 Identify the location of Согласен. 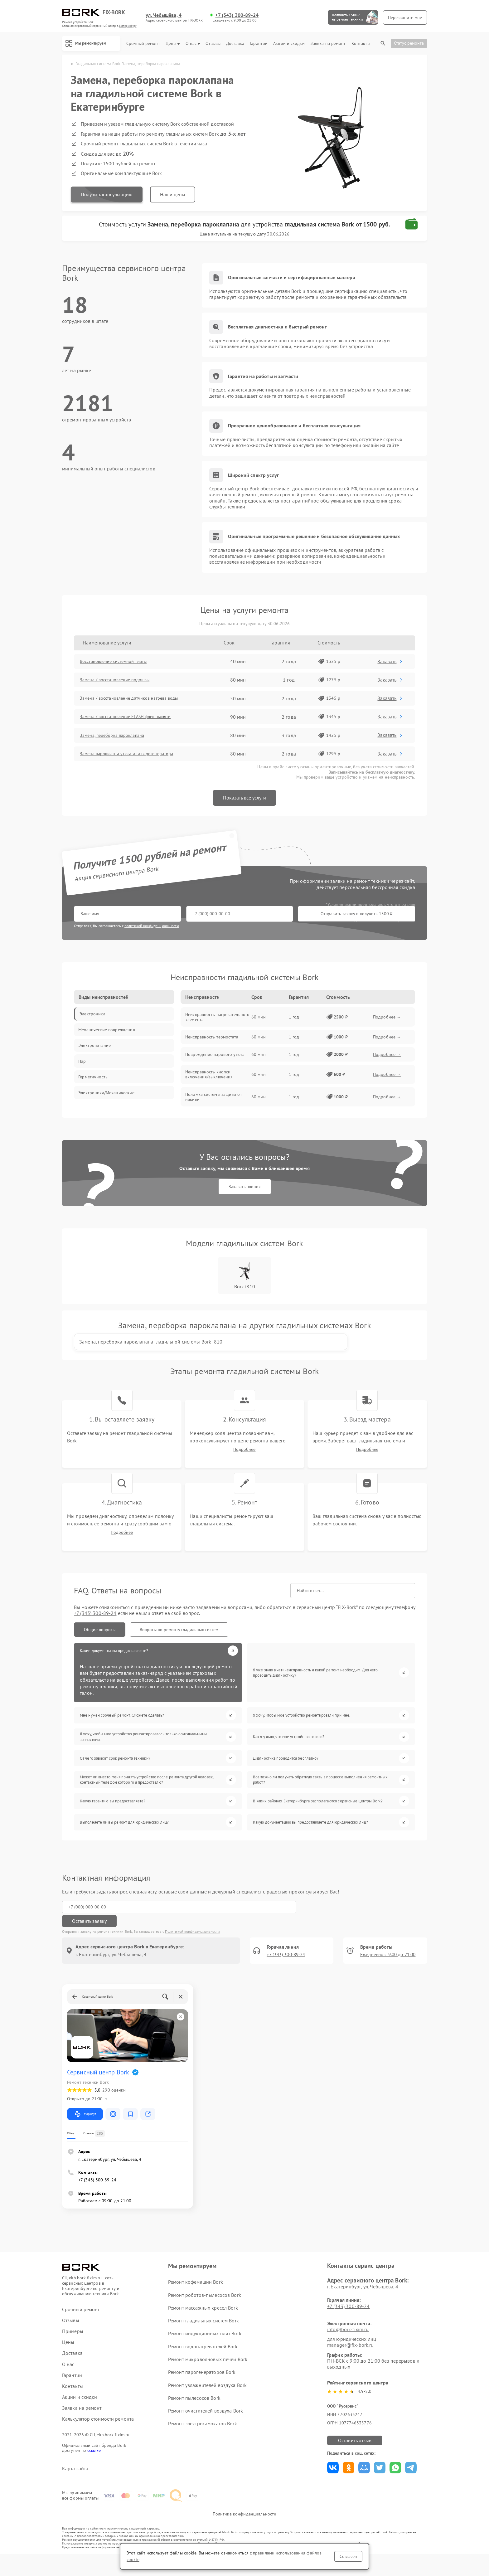
(348, 2556).